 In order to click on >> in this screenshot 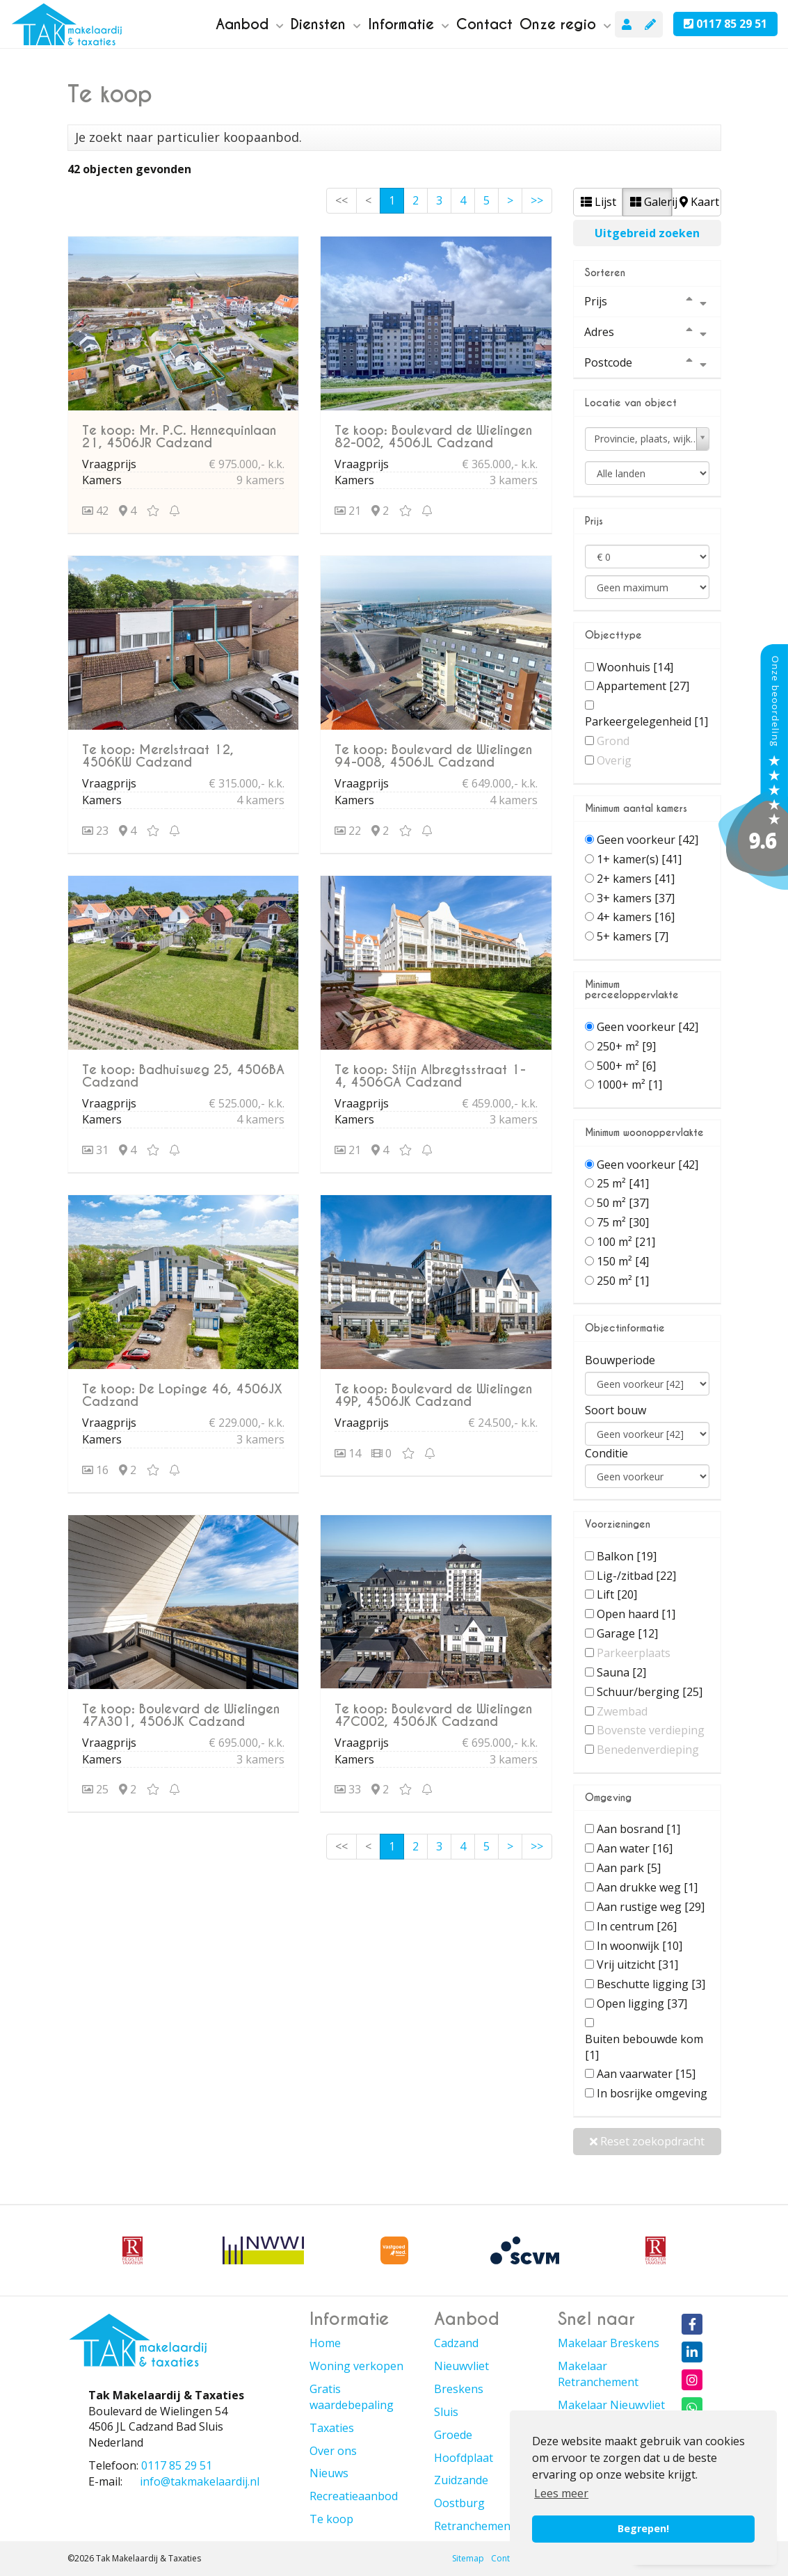, I will do `click(537, 200)`.